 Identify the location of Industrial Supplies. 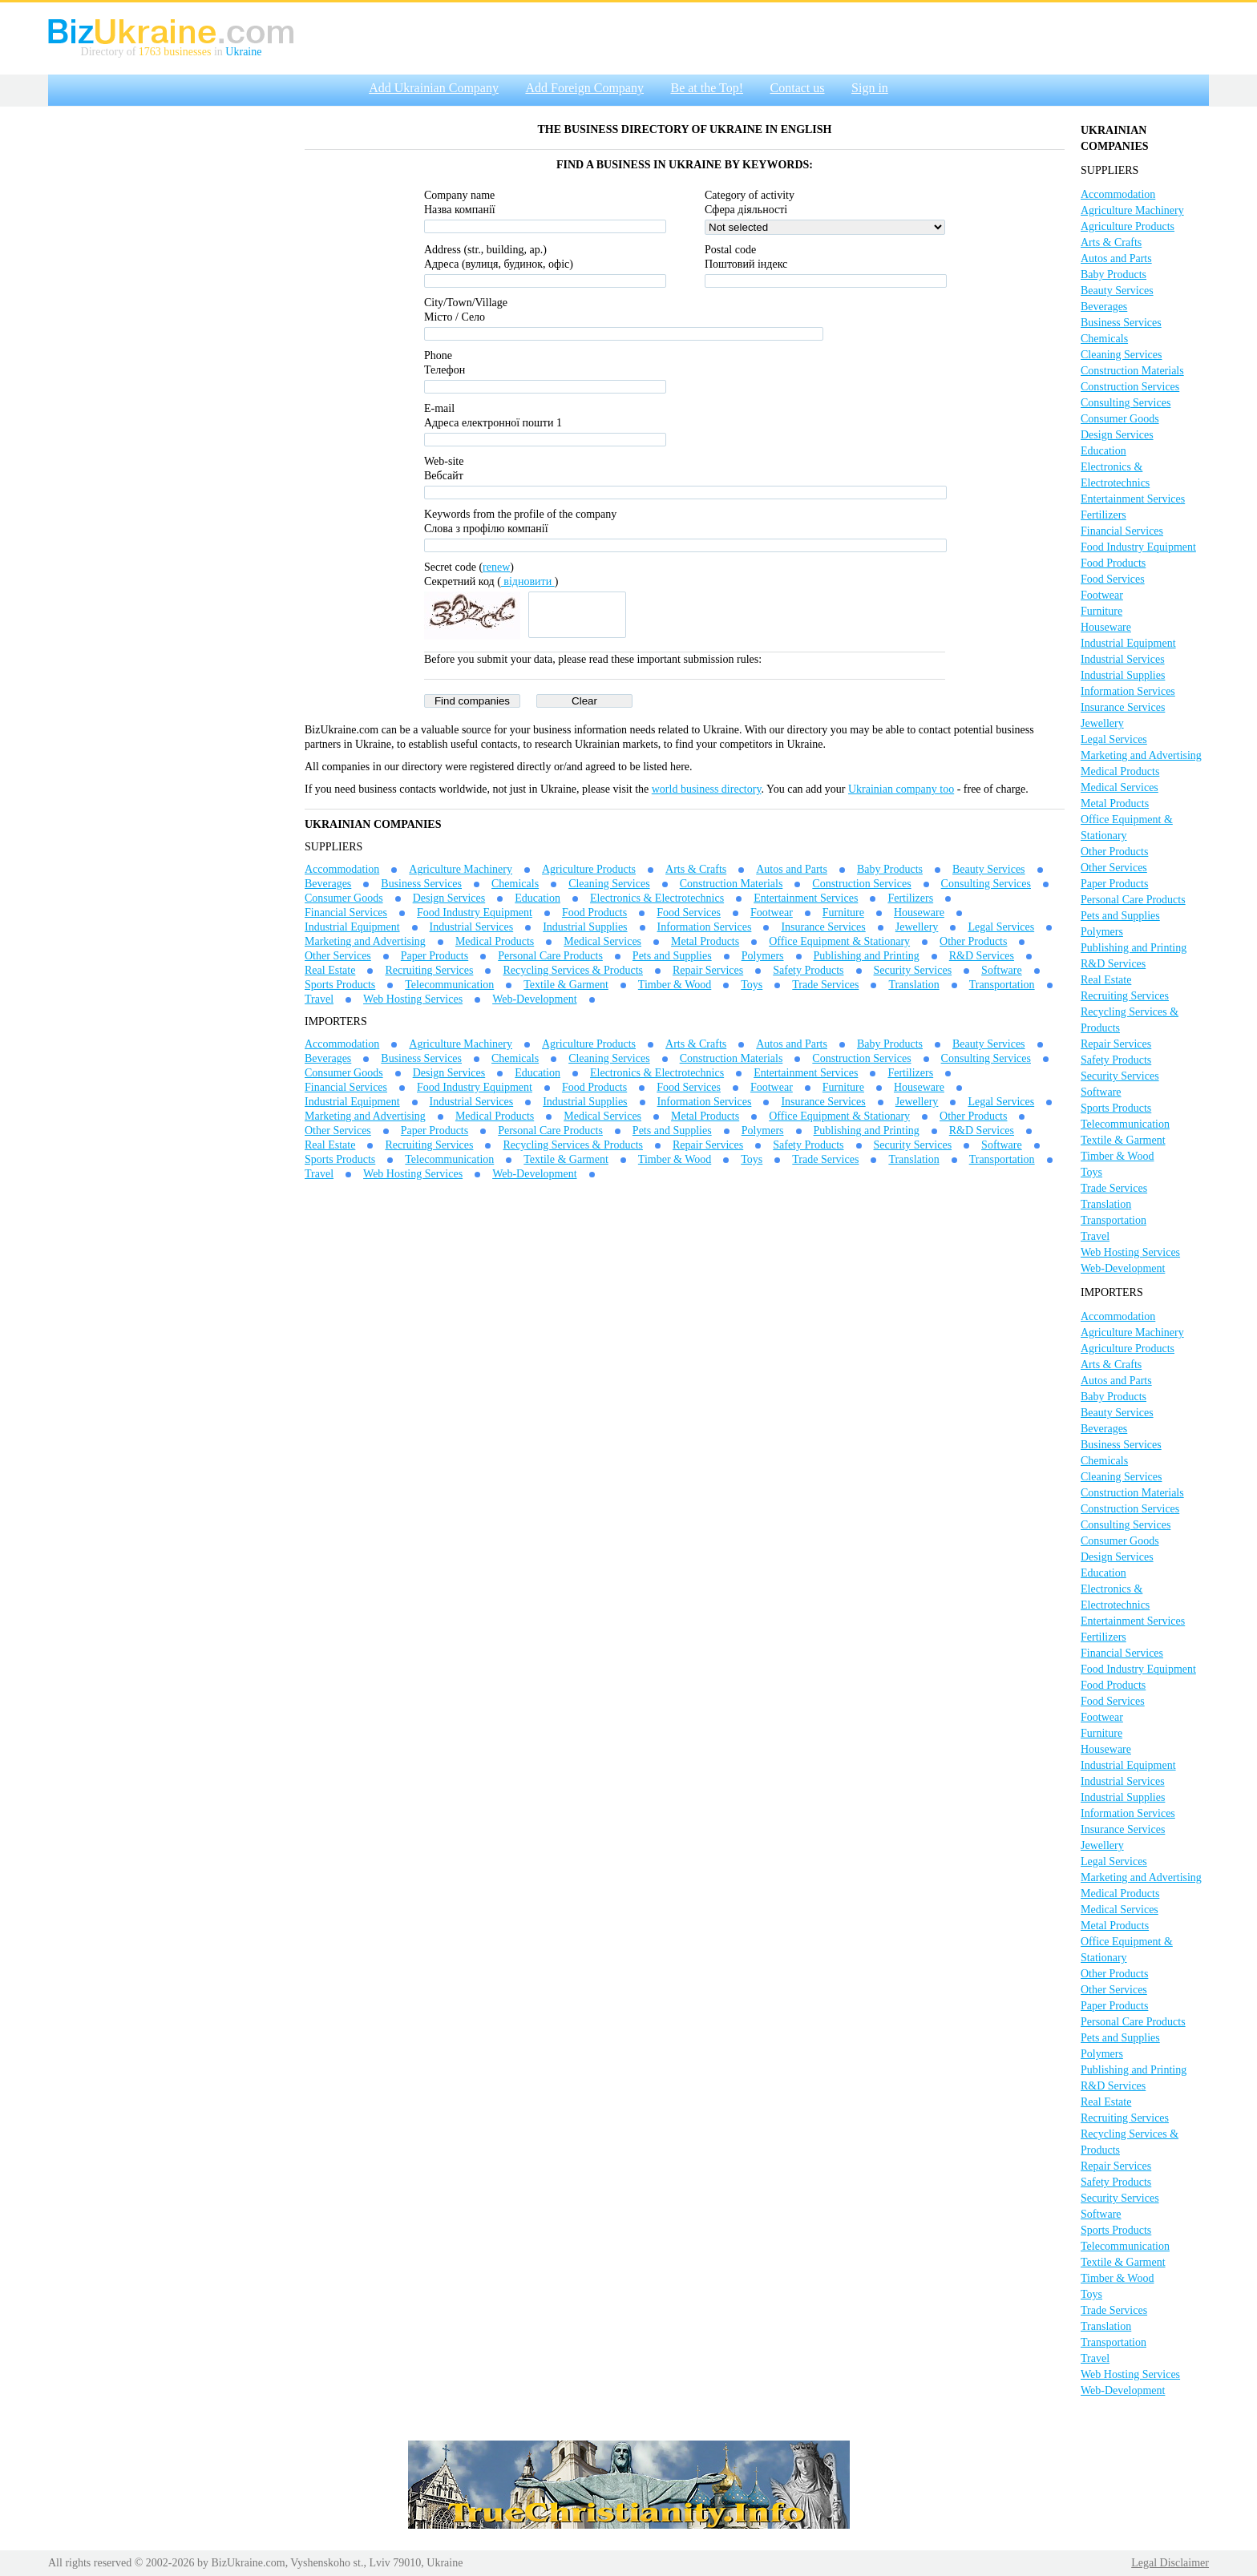
(585, 927).